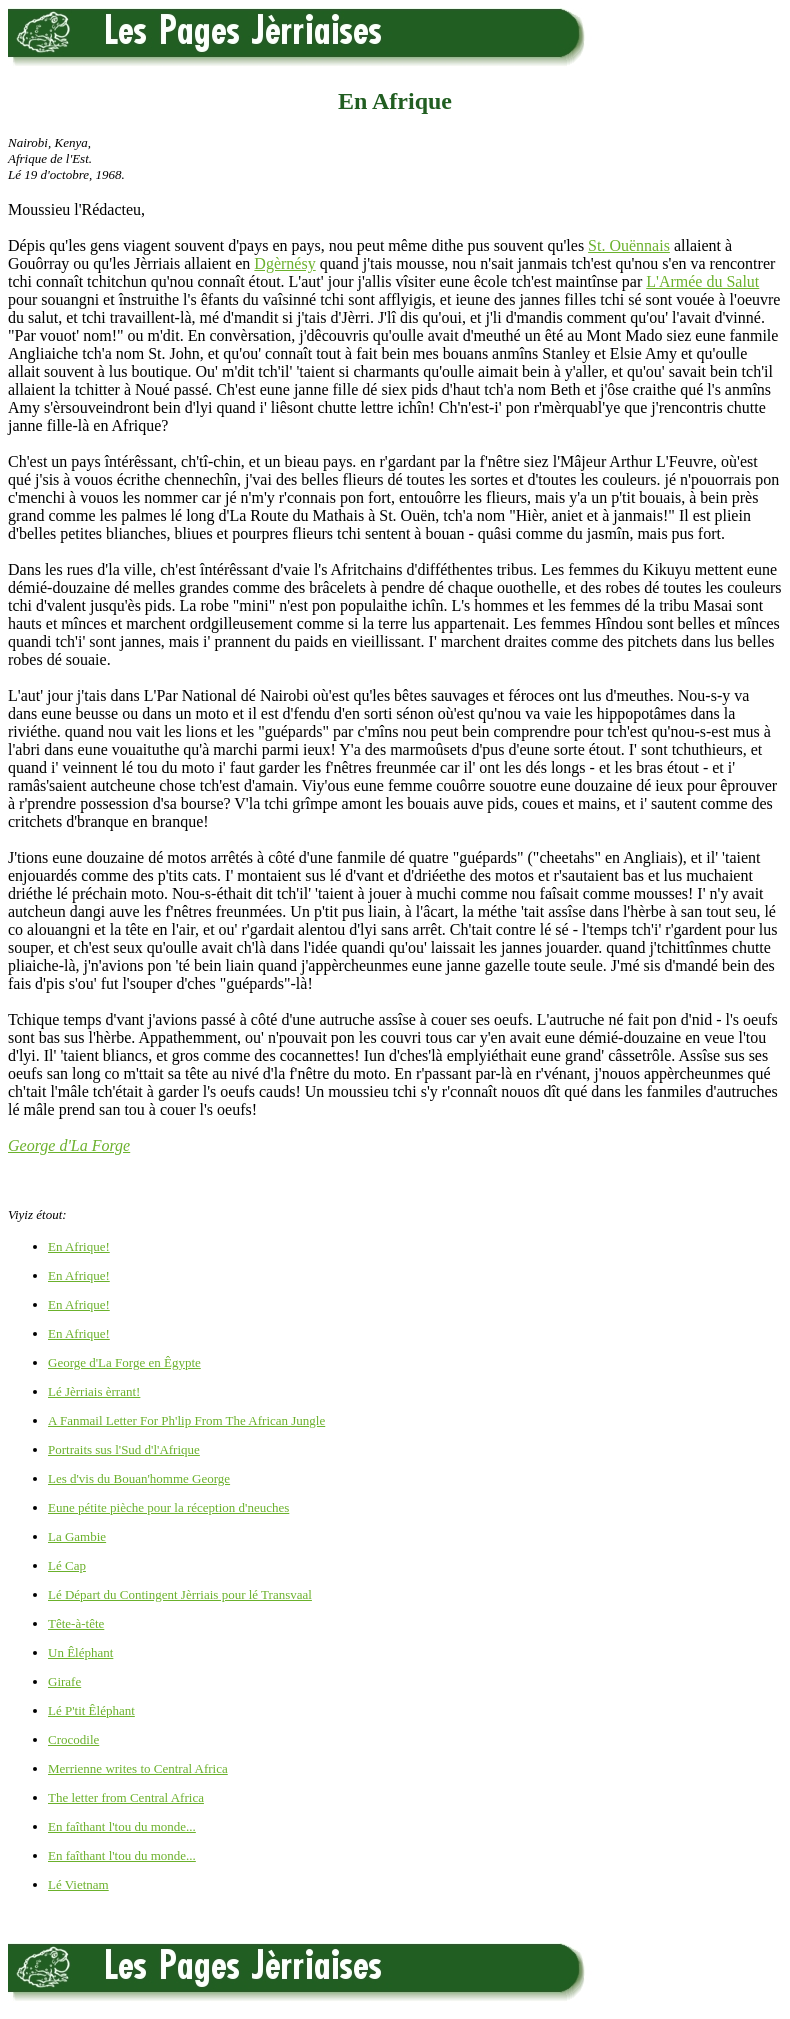  I want to click on St. Ouënnais, so click(629, 245).